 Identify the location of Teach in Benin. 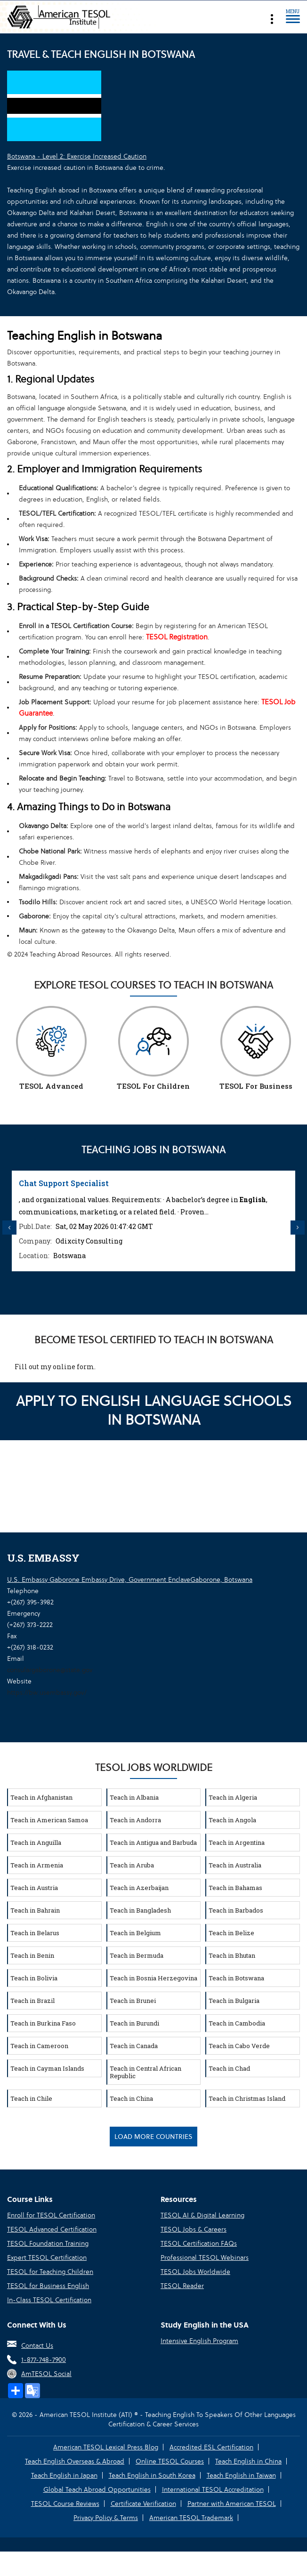
(32, 1955).